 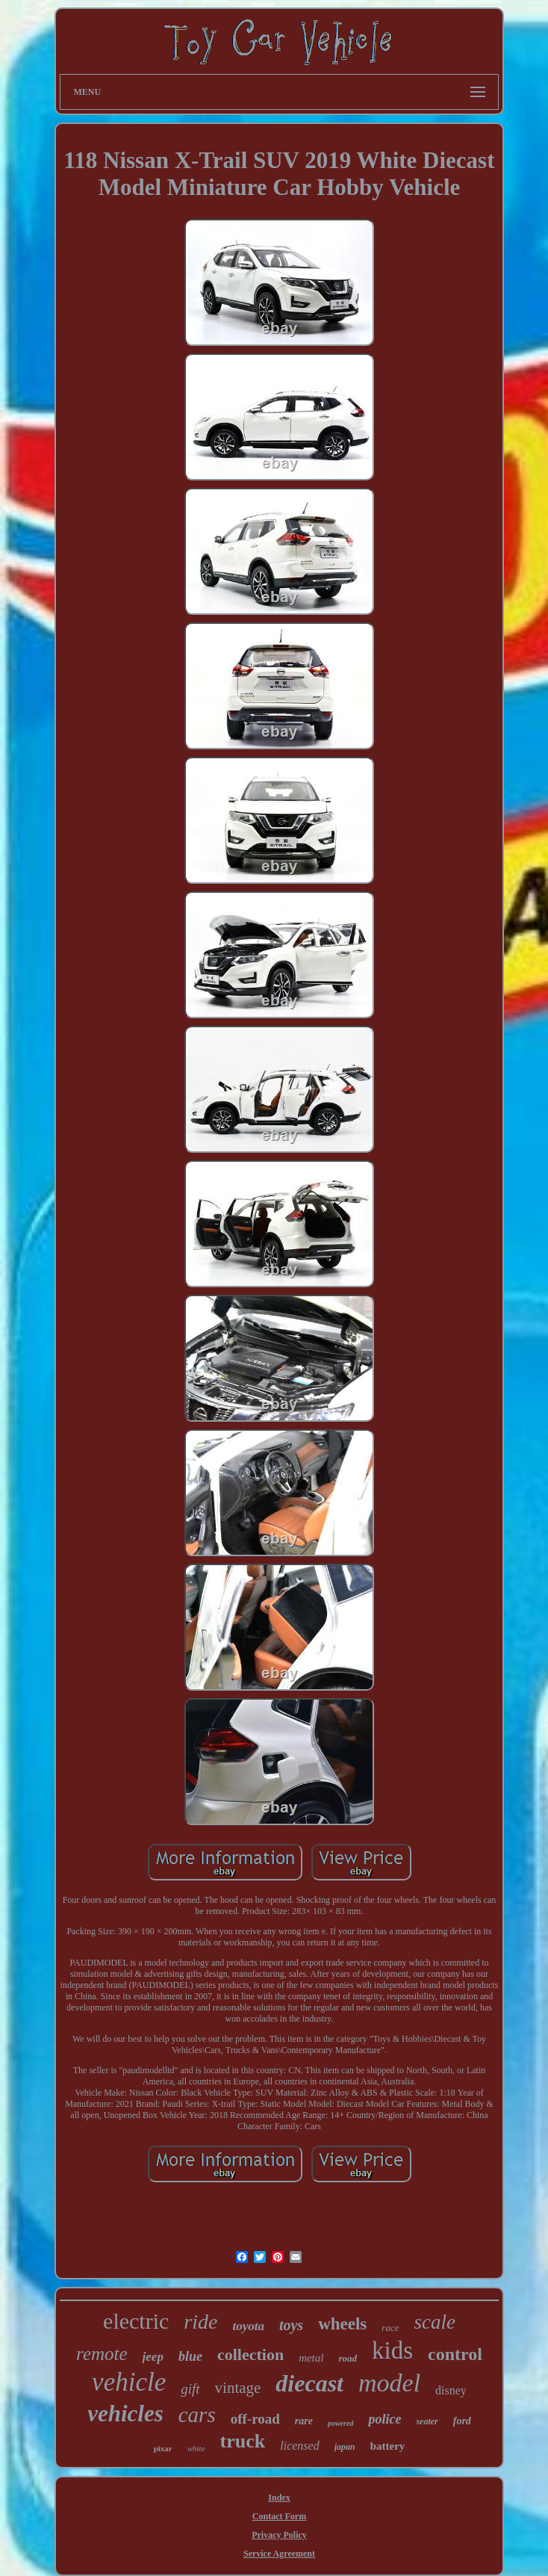 What do you see at coordinates (279, 2553) in the screenshot?
I see `Service Agreement` at bounding box center [279, 2553].